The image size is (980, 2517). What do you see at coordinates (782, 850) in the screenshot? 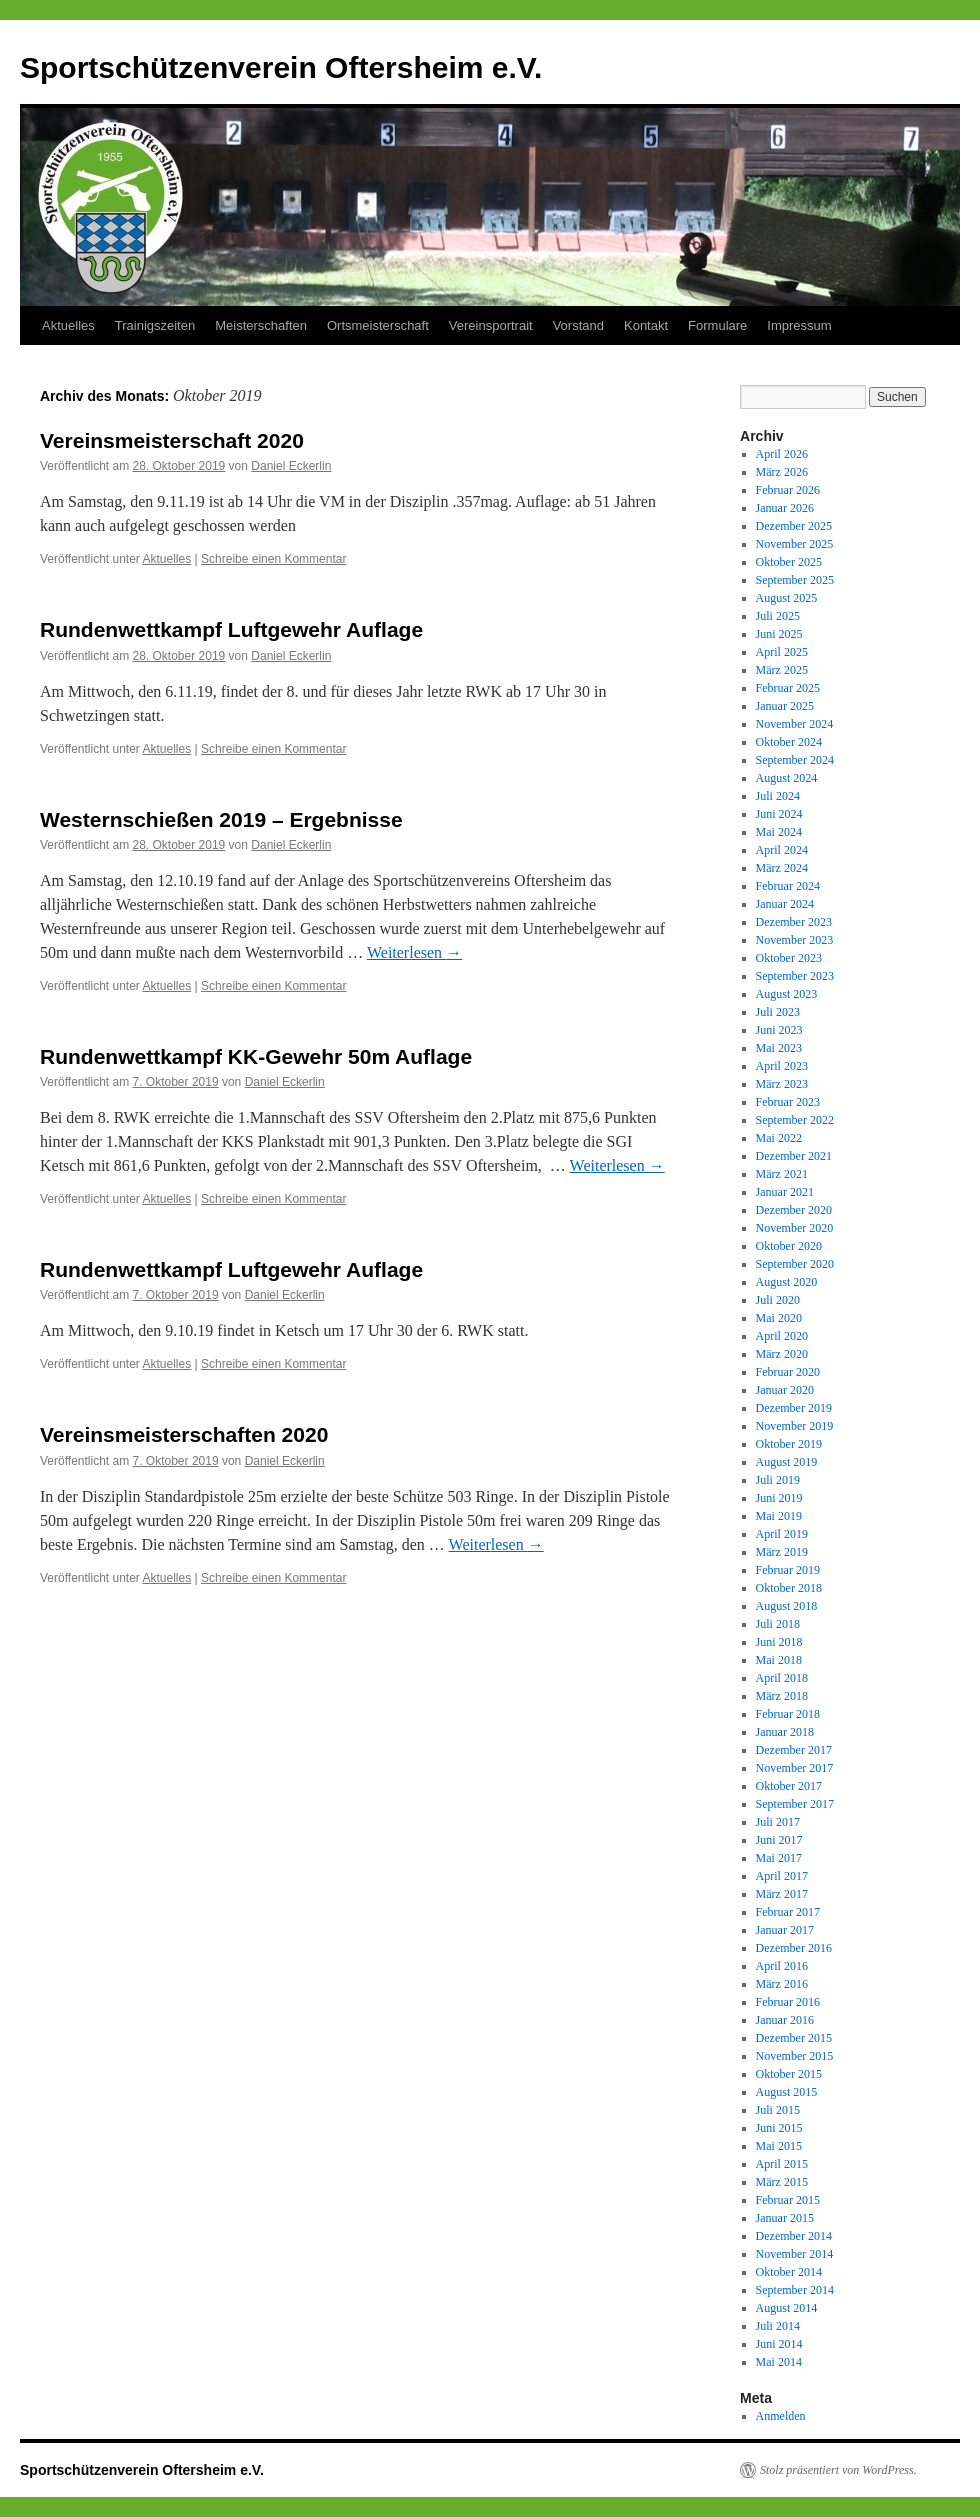
I see `April 2024` at bounding box center [782, 850].